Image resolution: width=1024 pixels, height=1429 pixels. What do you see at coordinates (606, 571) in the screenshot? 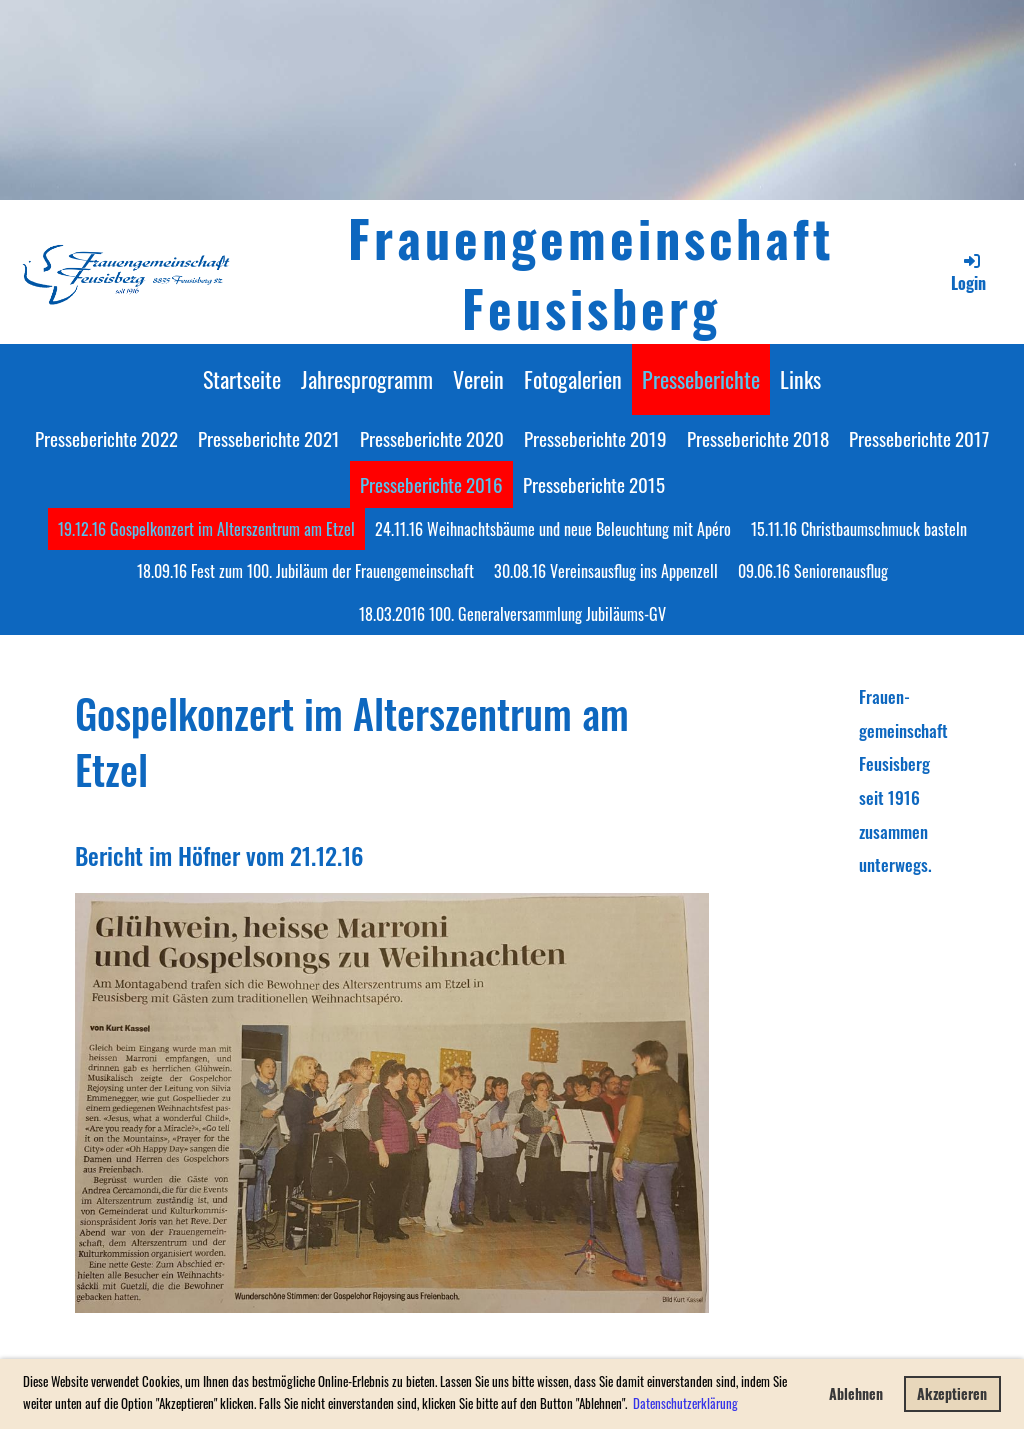
I see `30.08.16 Vereinsausflug ins Appenzell` at bounding box center [606, 571].